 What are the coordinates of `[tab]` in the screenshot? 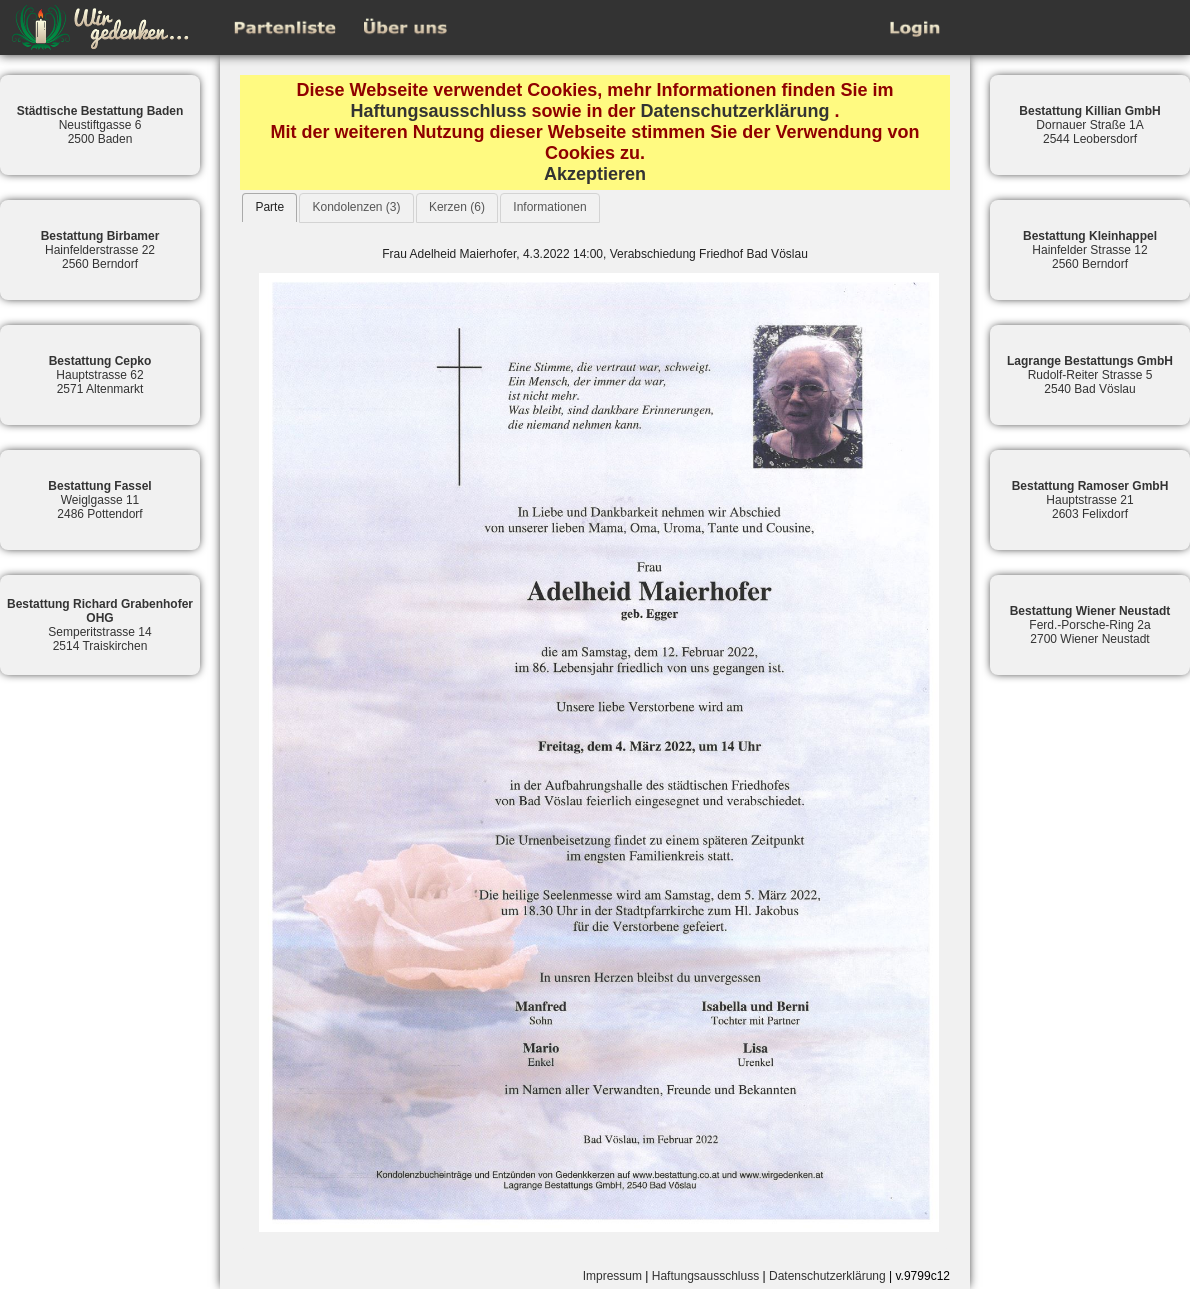 It's located at (269, 207).